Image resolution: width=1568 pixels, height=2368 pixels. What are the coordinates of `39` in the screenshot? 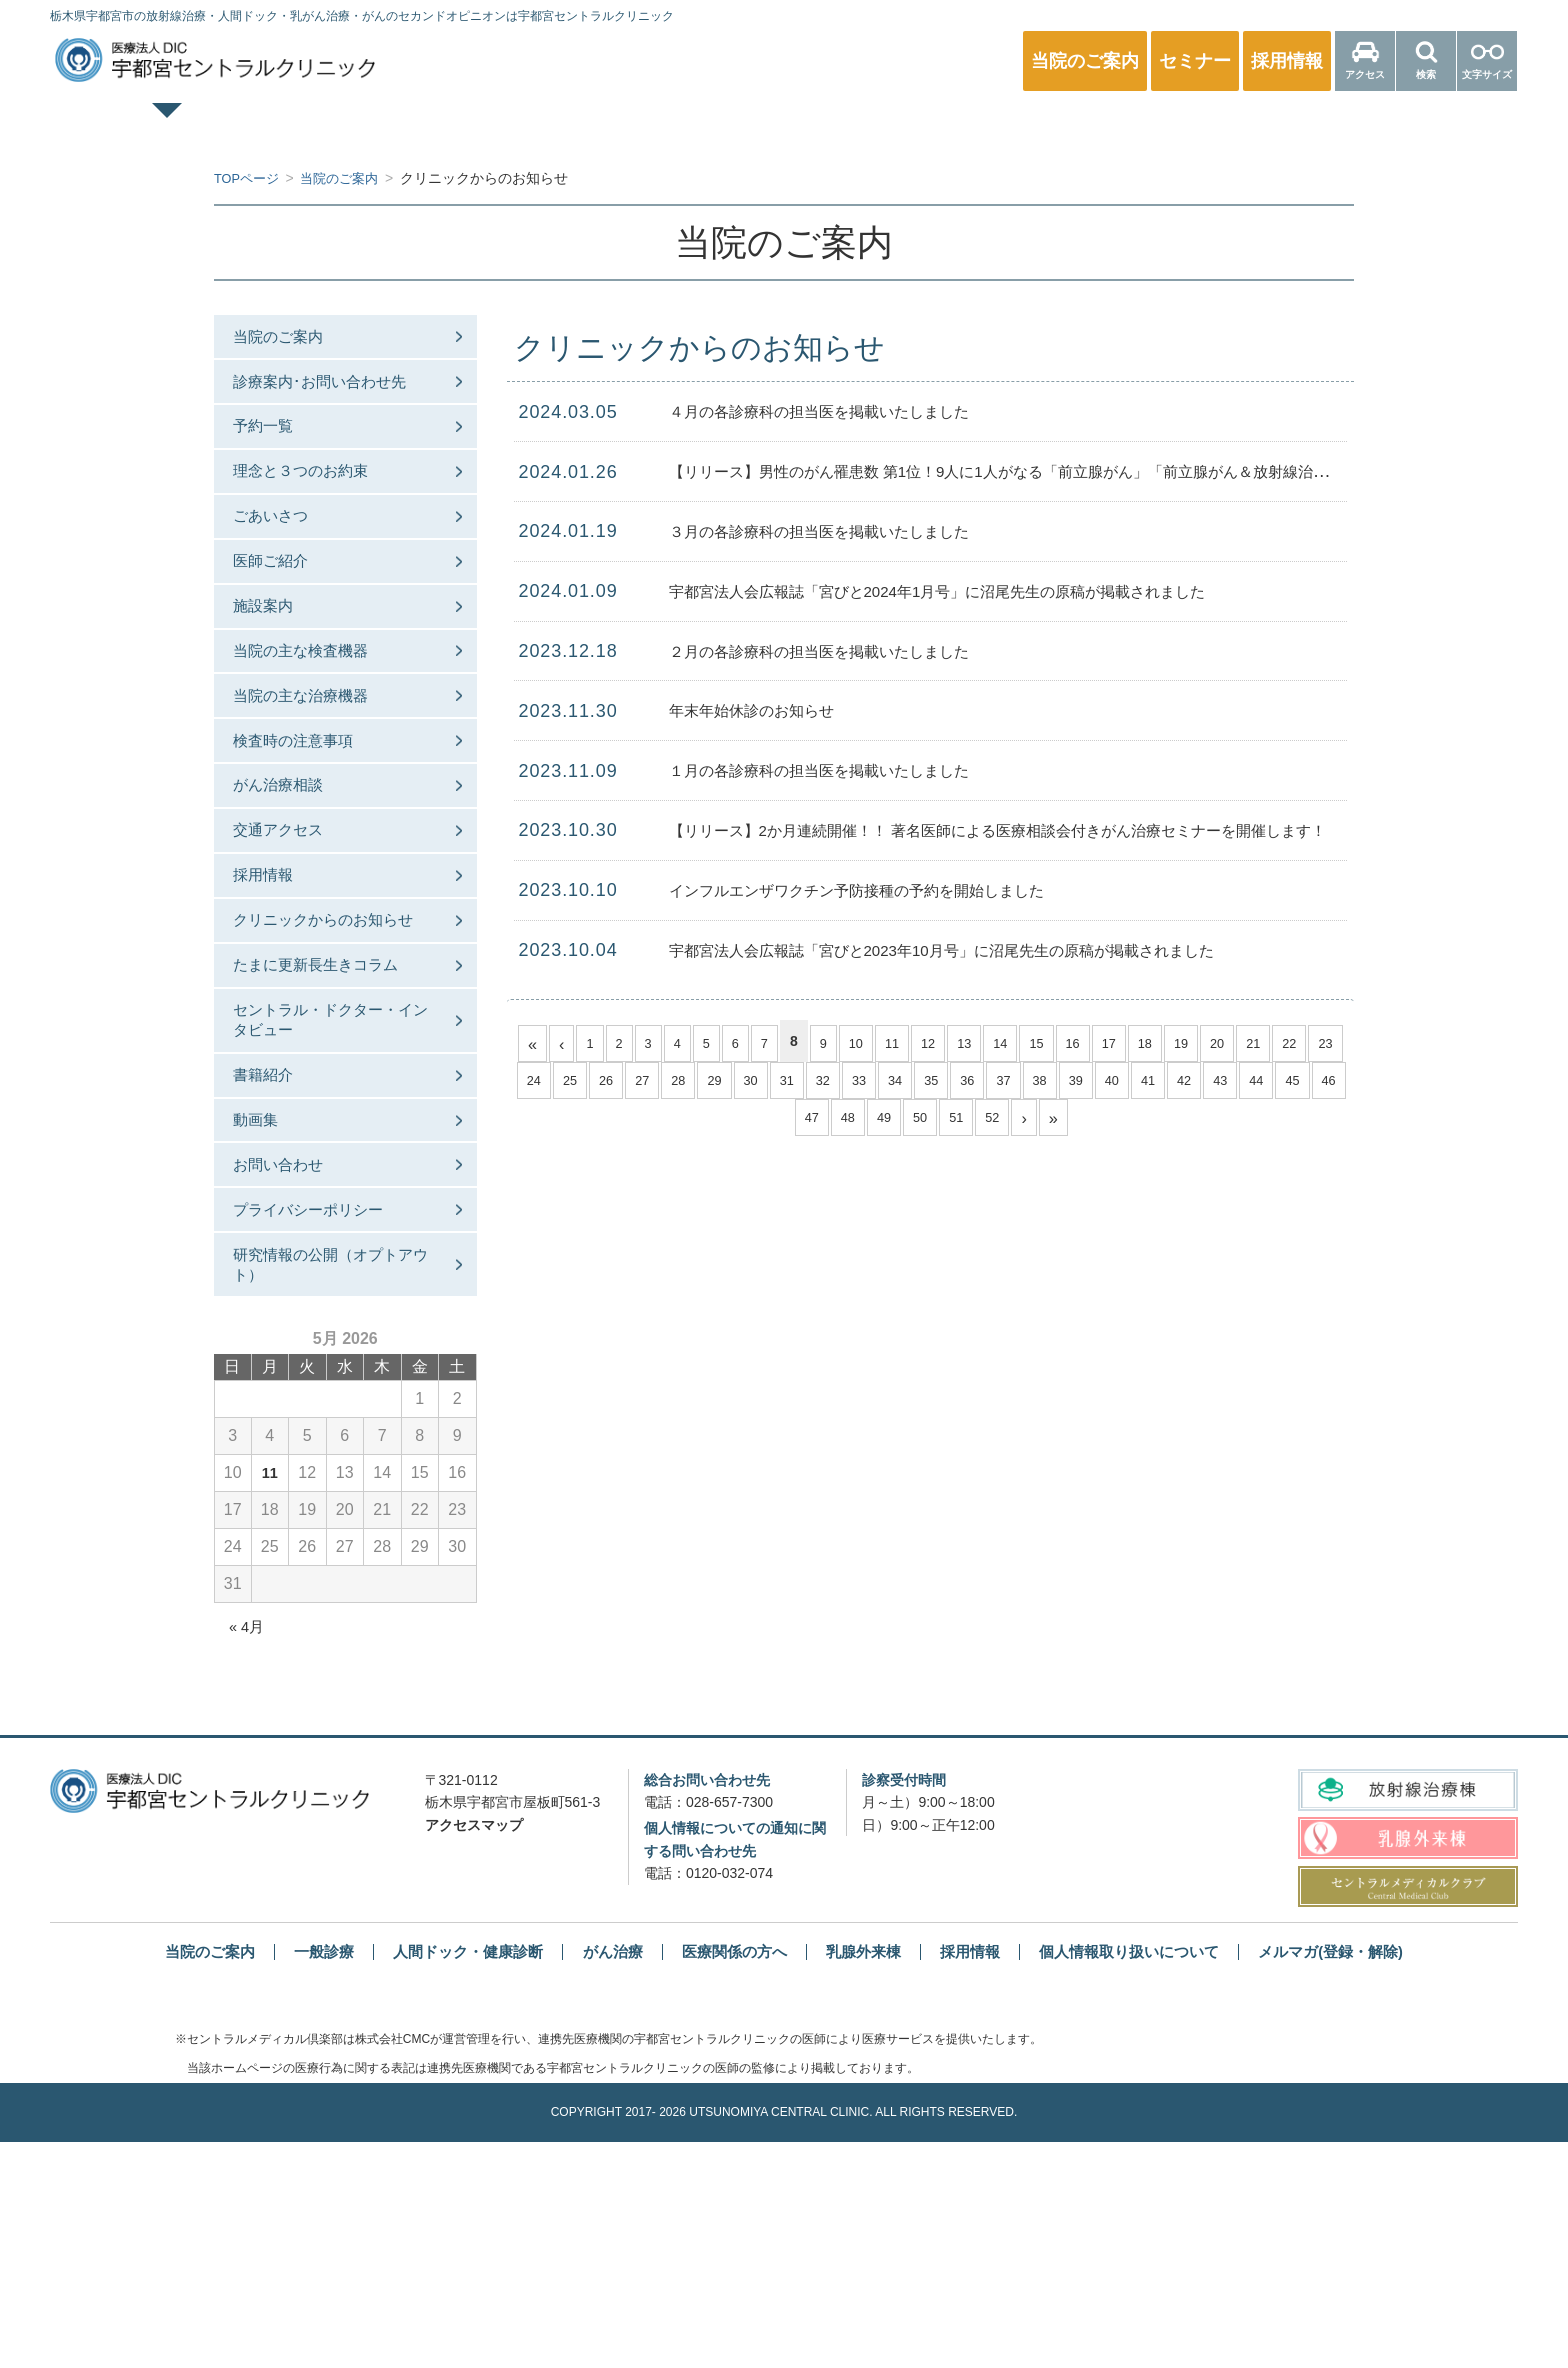 It's located at (1138, 1083).